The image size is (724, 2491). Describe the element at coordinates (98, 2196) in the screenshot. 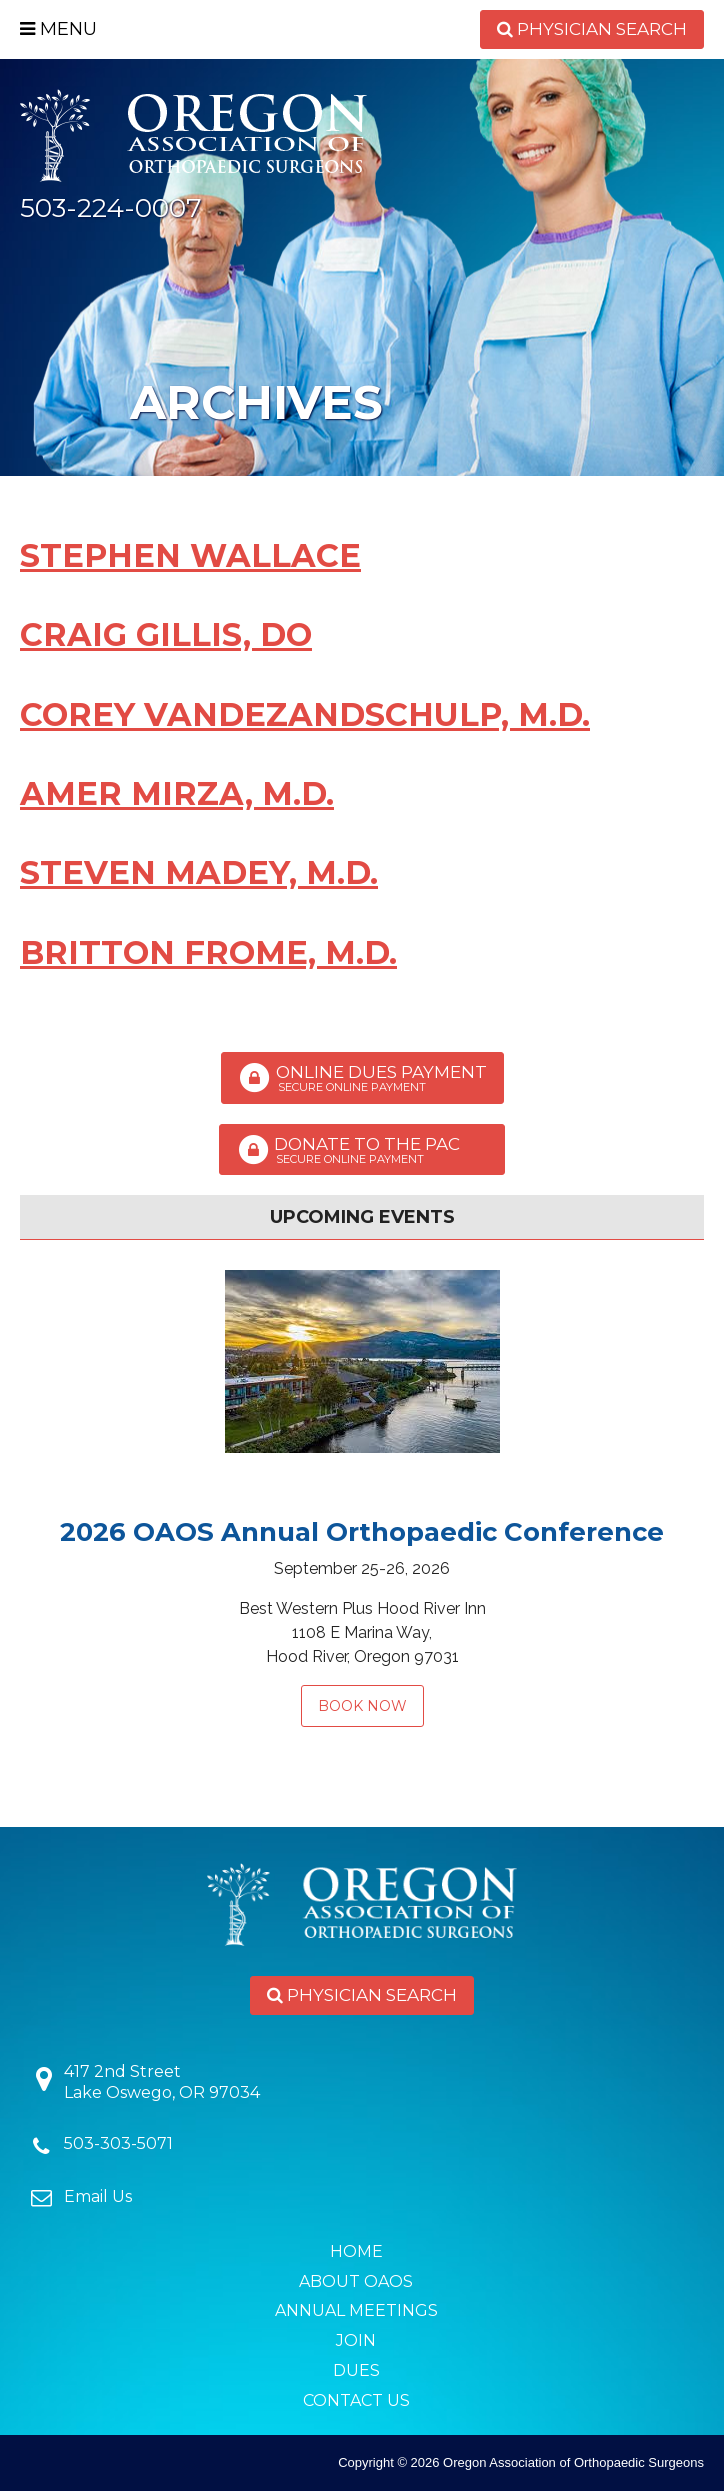

I see `Email Us` at that location.